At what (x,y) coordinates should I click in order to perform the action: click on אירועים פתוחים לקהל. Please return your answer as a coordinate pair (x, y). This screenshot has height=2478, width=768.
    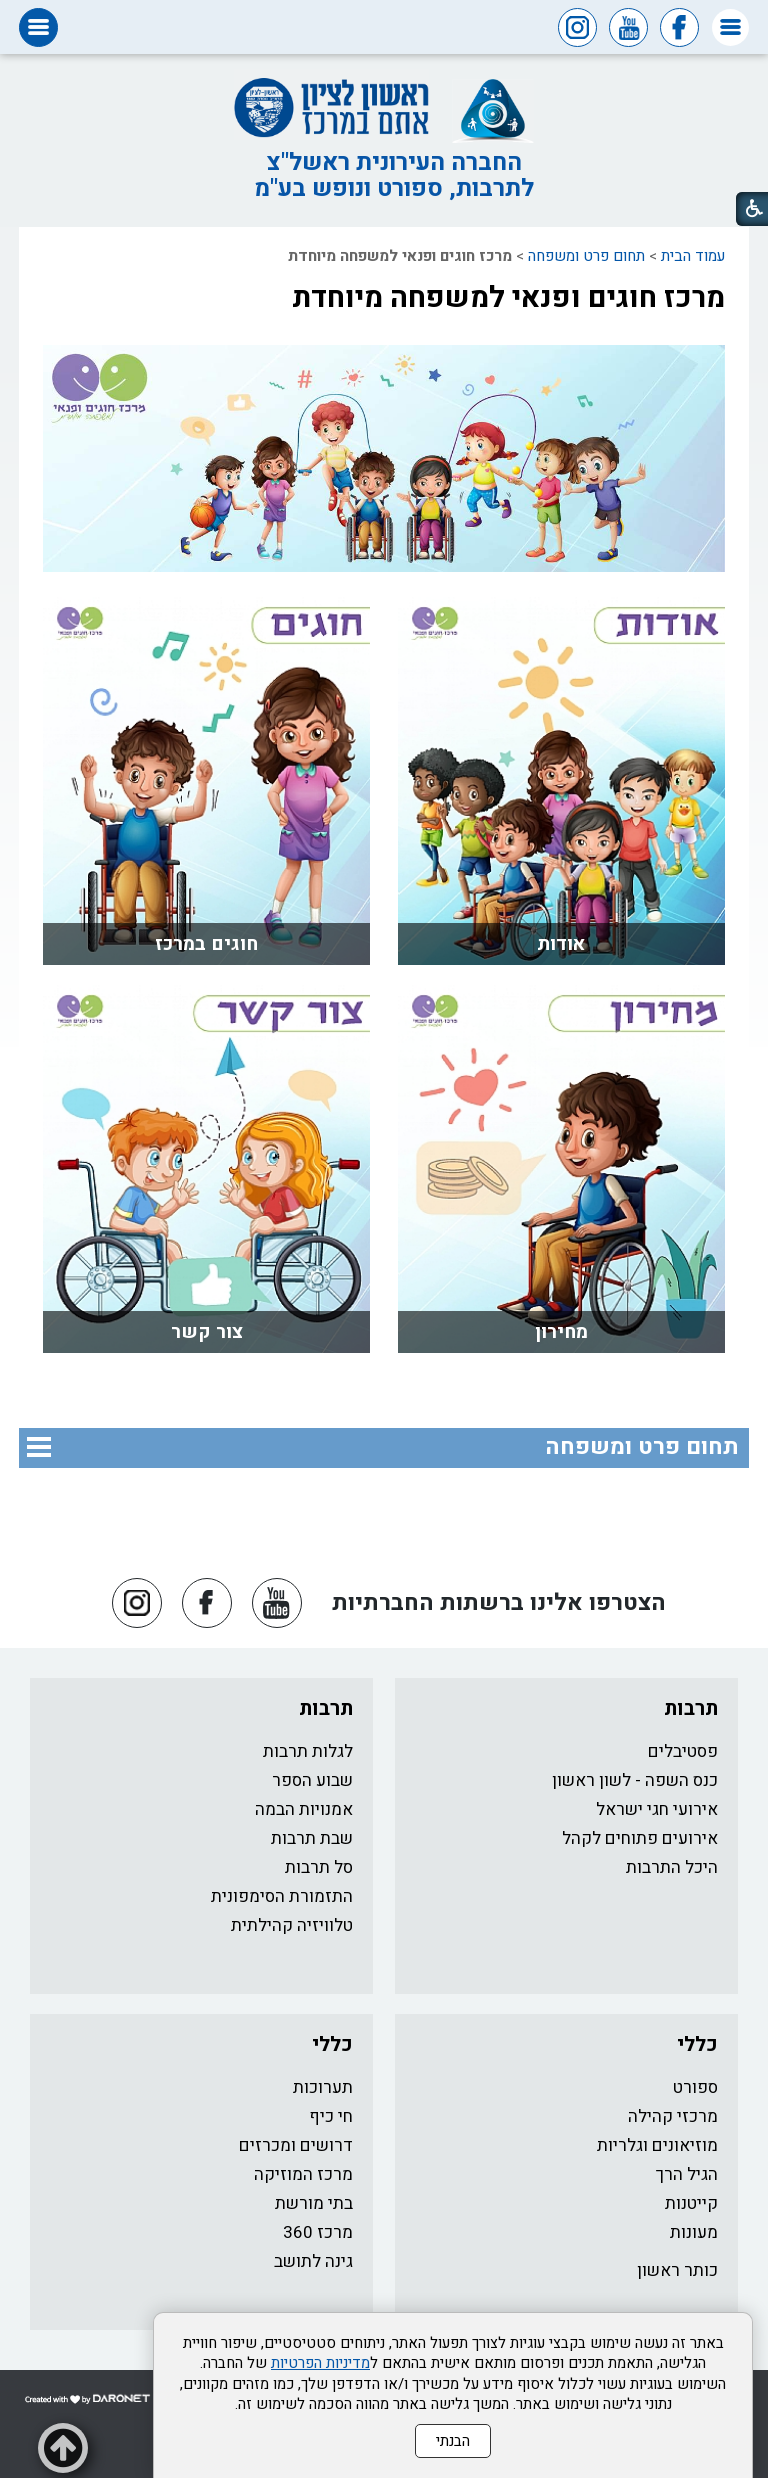
    Looking at the image, I should click on (640, 1838).